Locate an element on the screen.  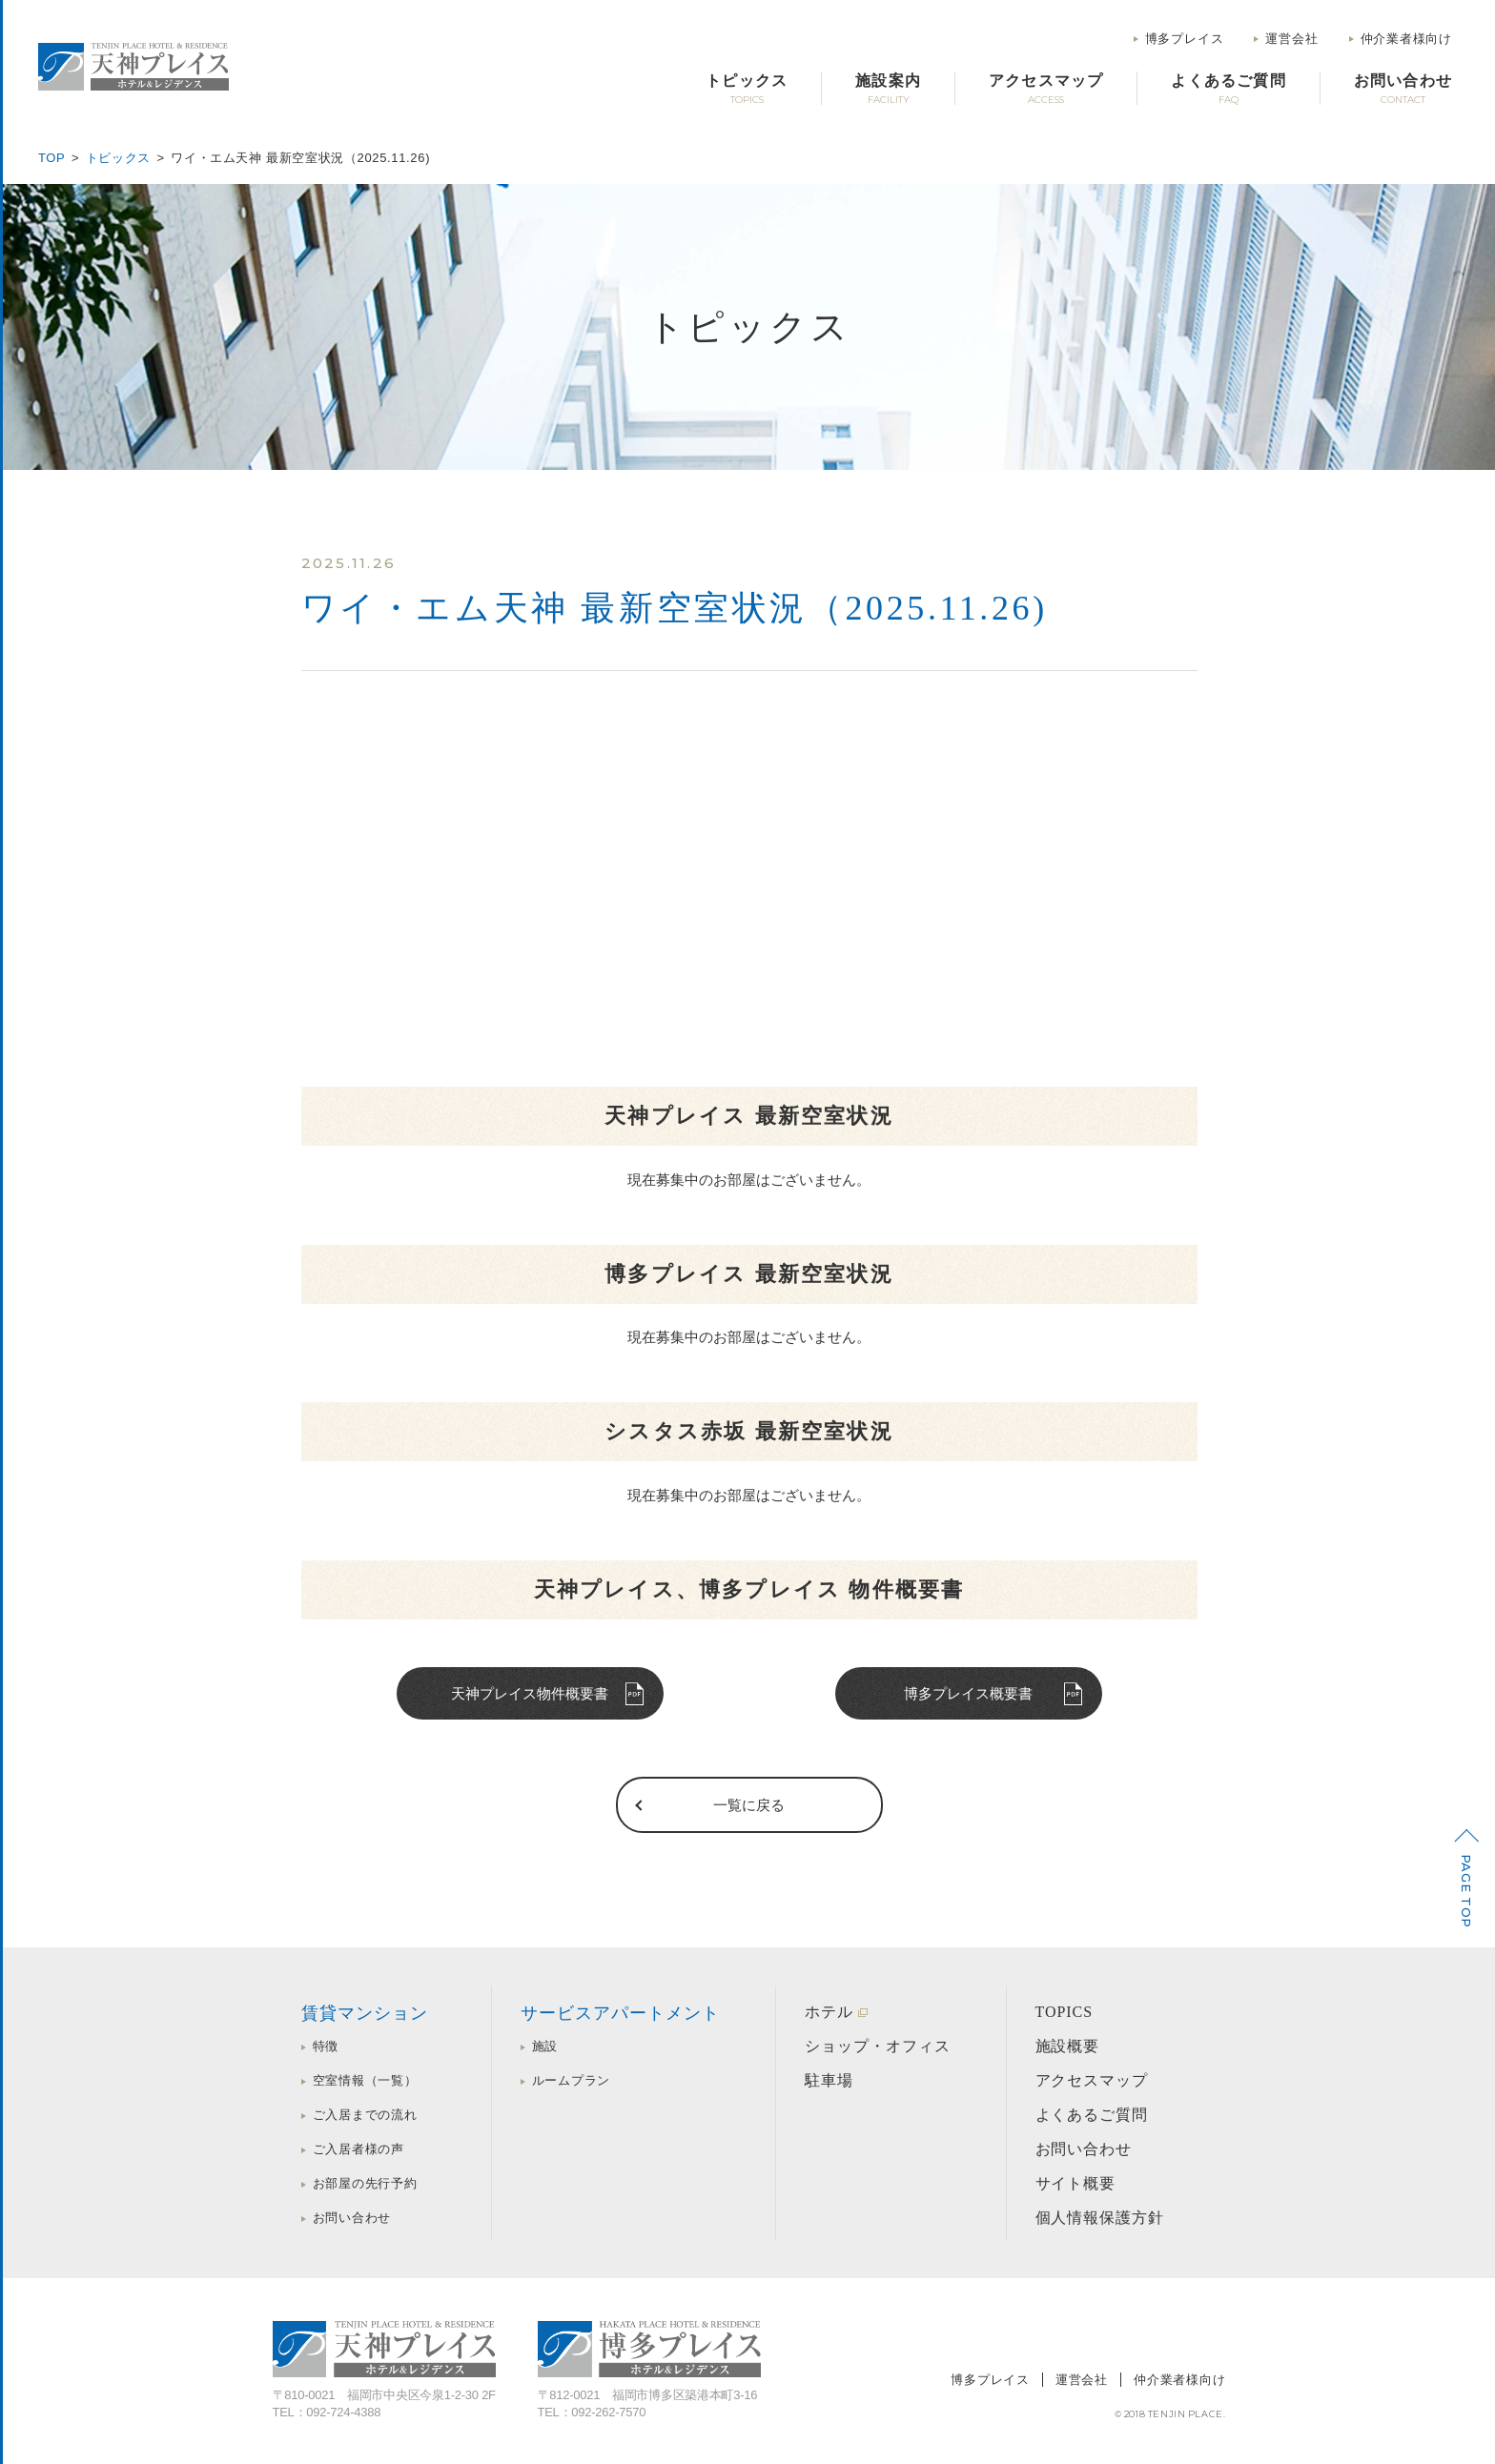
個人情報保護方針 is located at coordinates (1100, 2217).